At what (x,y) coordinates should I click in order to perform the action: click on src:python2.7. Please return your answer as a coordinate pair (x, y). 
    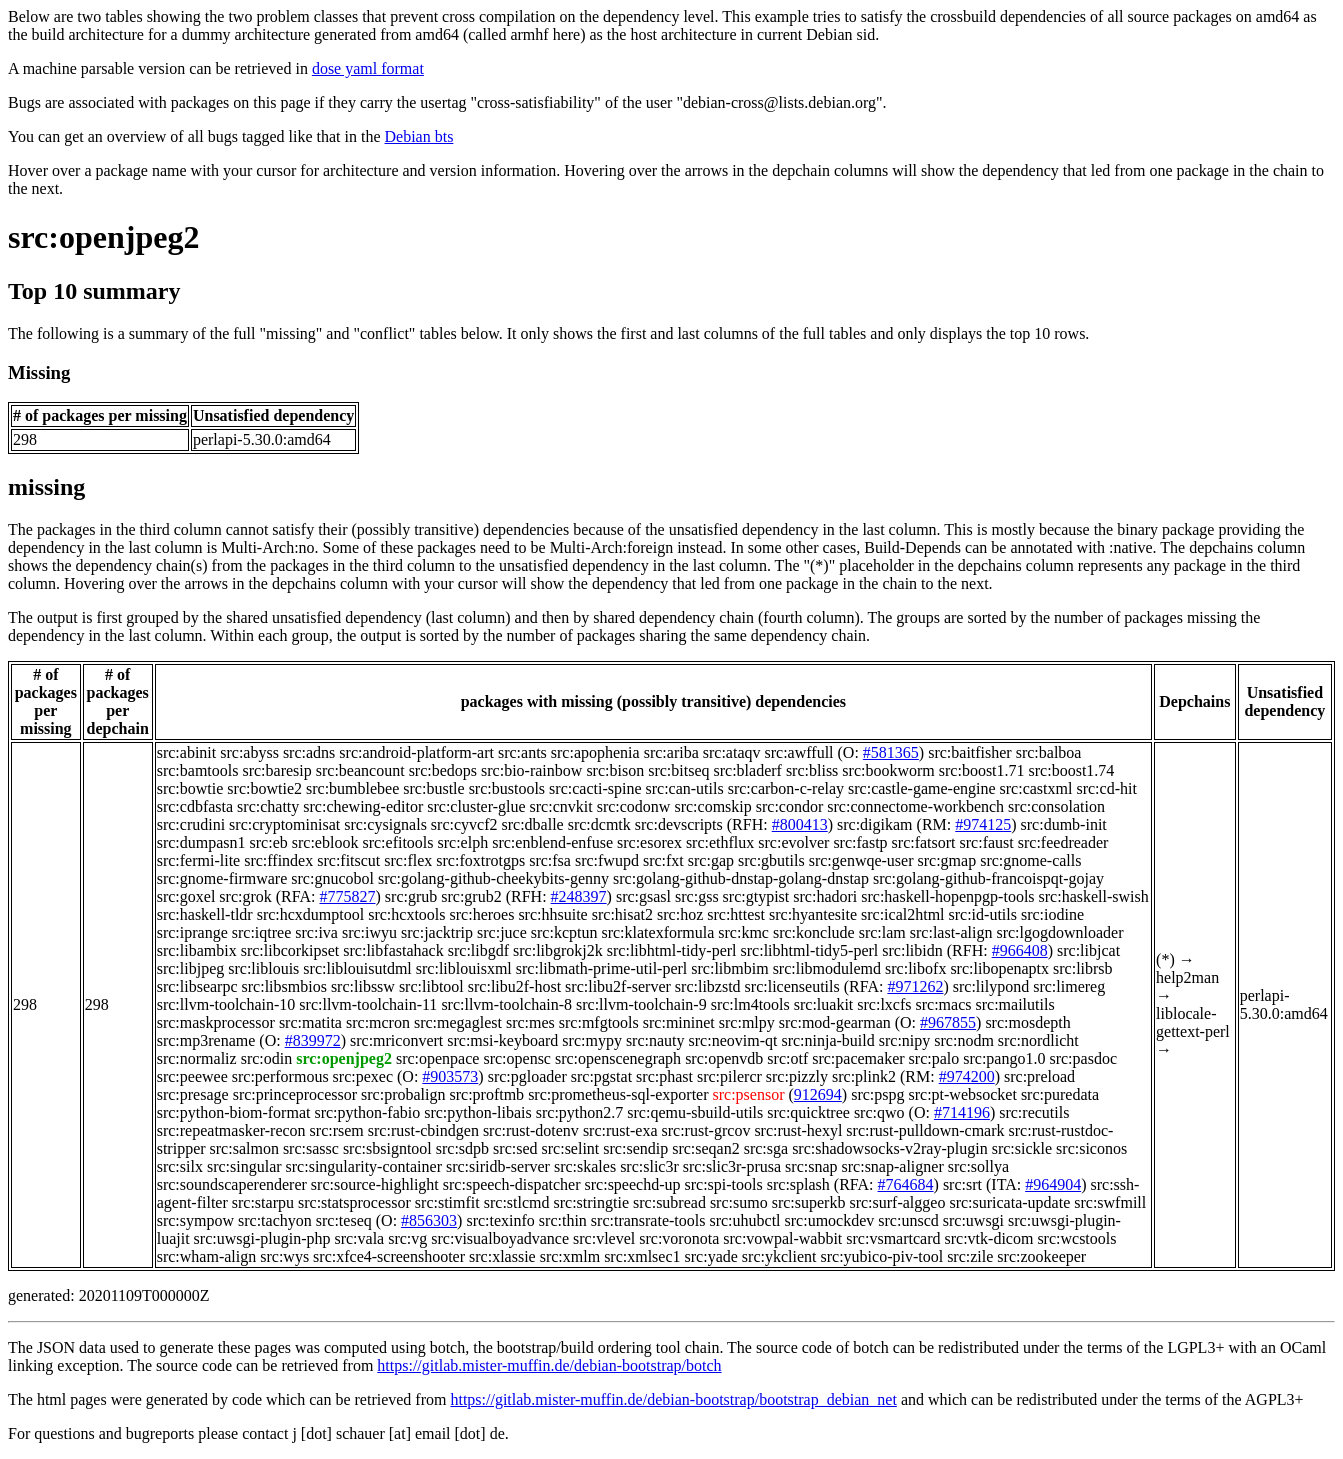
    Looking at the image, I should click on (580, 1112).